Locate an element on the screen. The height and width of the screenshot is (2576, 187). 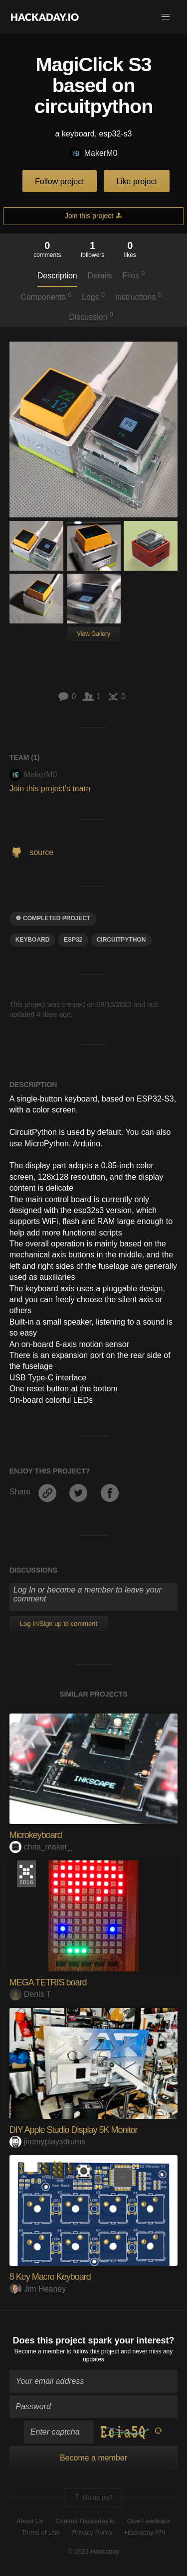
Contact Hackaday.io is located at coordinates (85, 2521).